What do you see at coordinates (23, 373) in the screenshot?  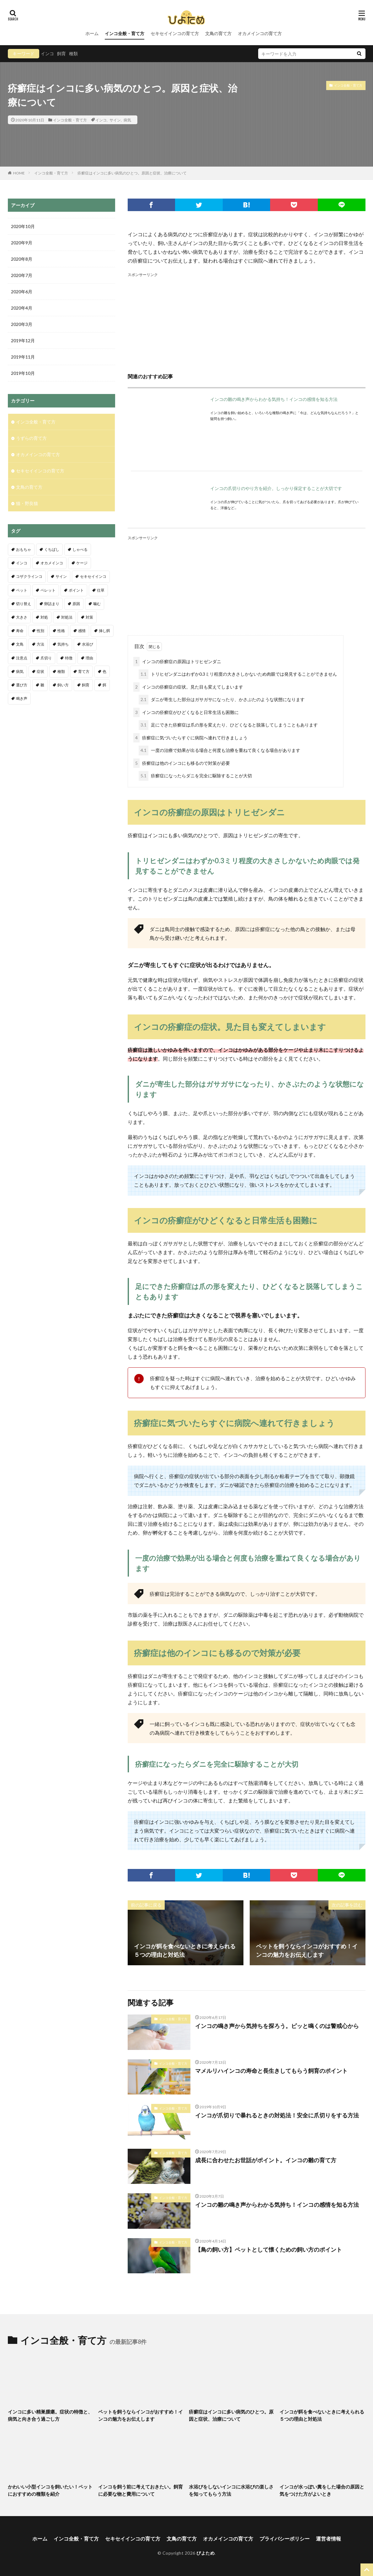 I see `2019年10月` at bounding box center [23, 373].